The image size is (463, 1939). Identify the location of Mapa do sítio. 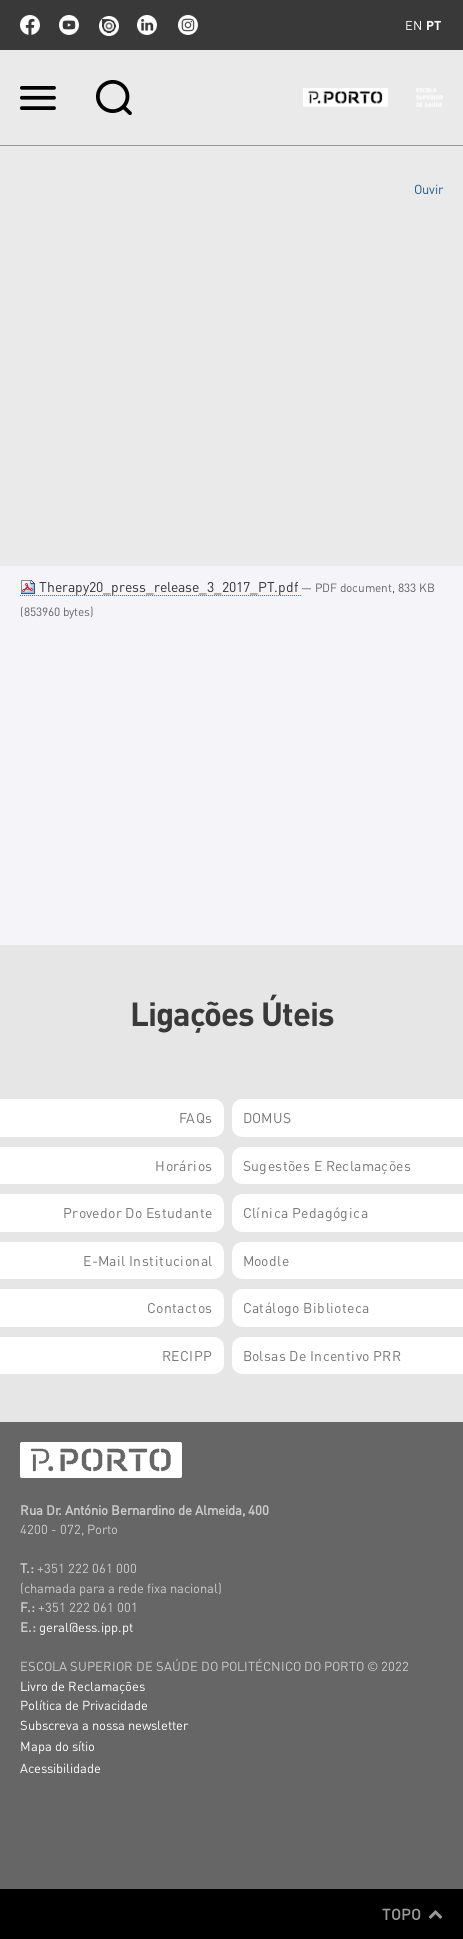
(57, 1745).